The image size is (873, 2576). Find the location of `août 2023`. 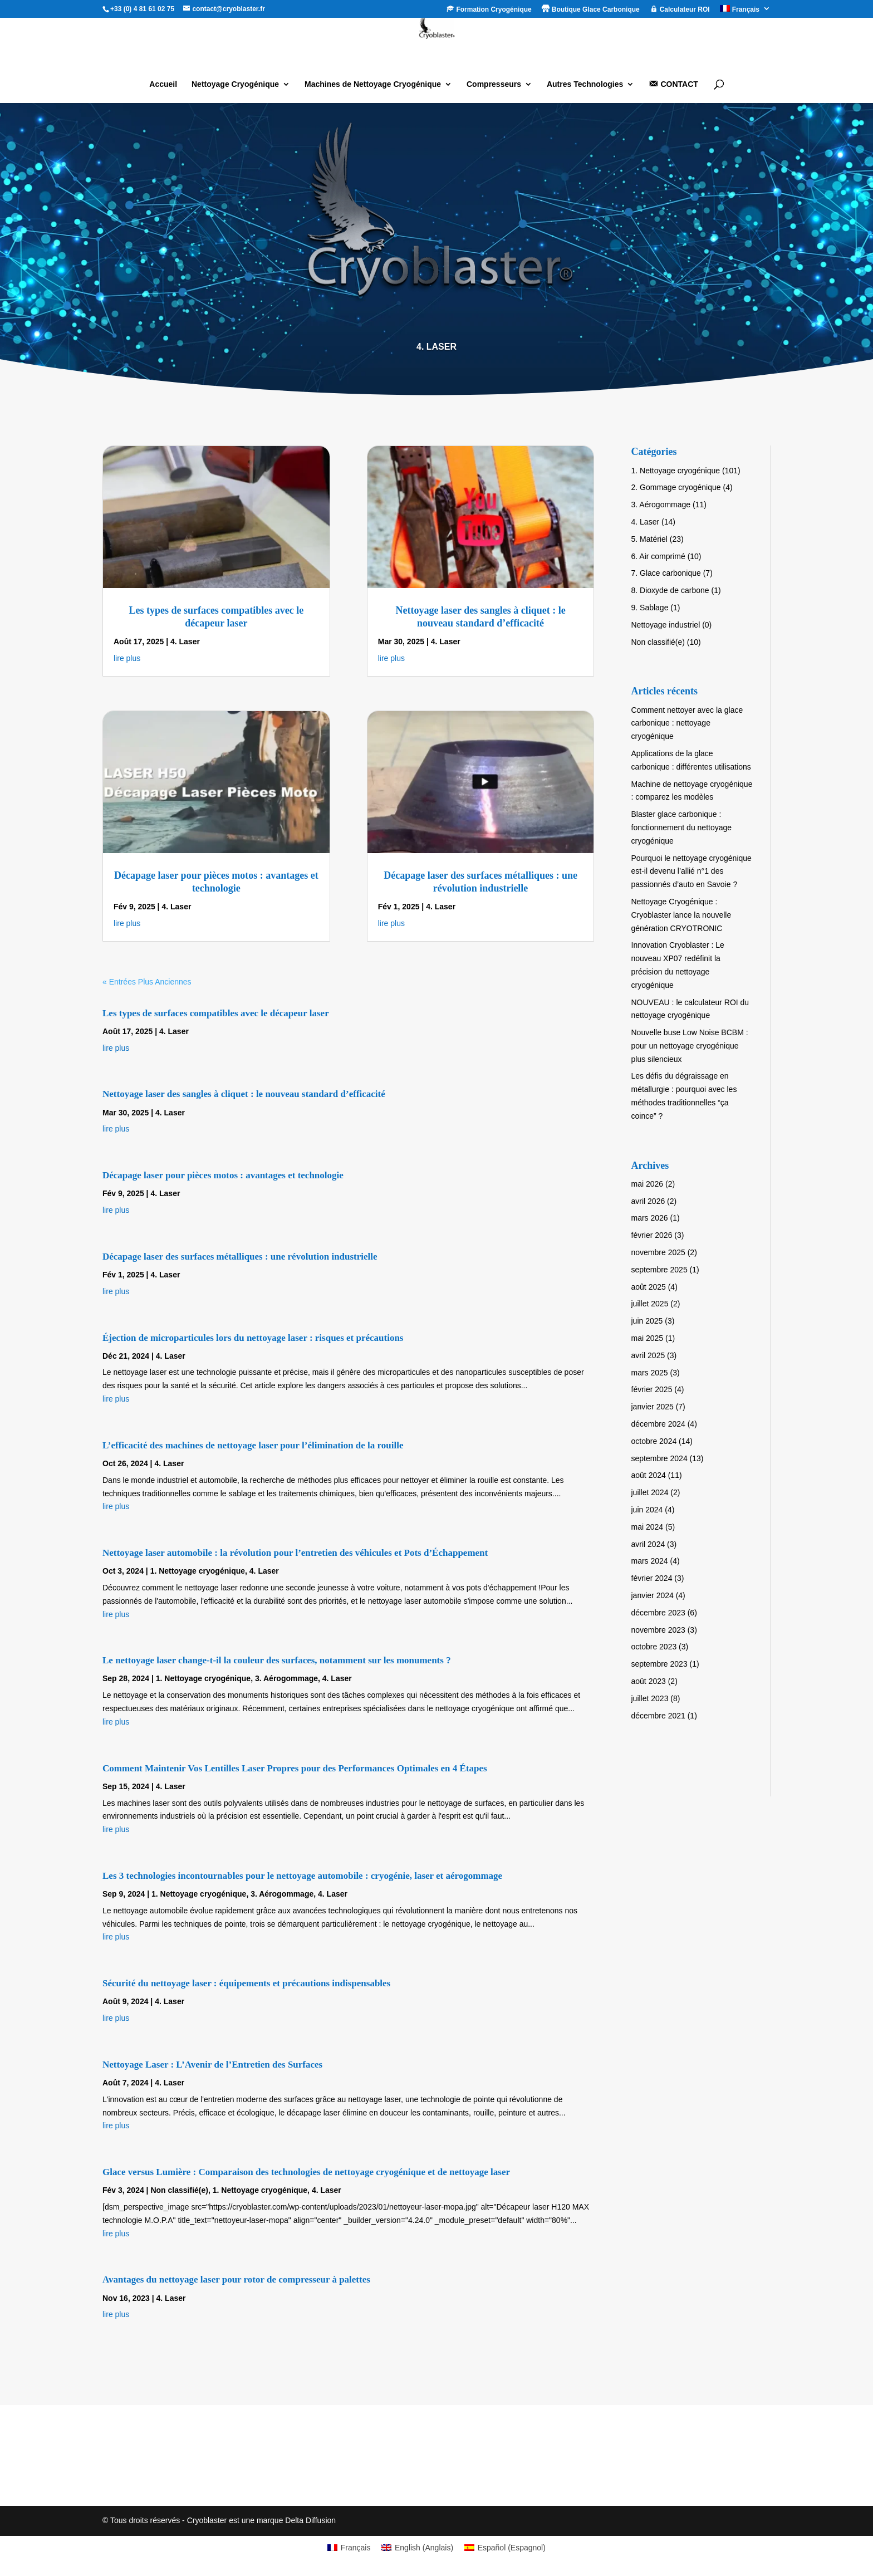

août 2023 is located at coordinates (648, 1681).